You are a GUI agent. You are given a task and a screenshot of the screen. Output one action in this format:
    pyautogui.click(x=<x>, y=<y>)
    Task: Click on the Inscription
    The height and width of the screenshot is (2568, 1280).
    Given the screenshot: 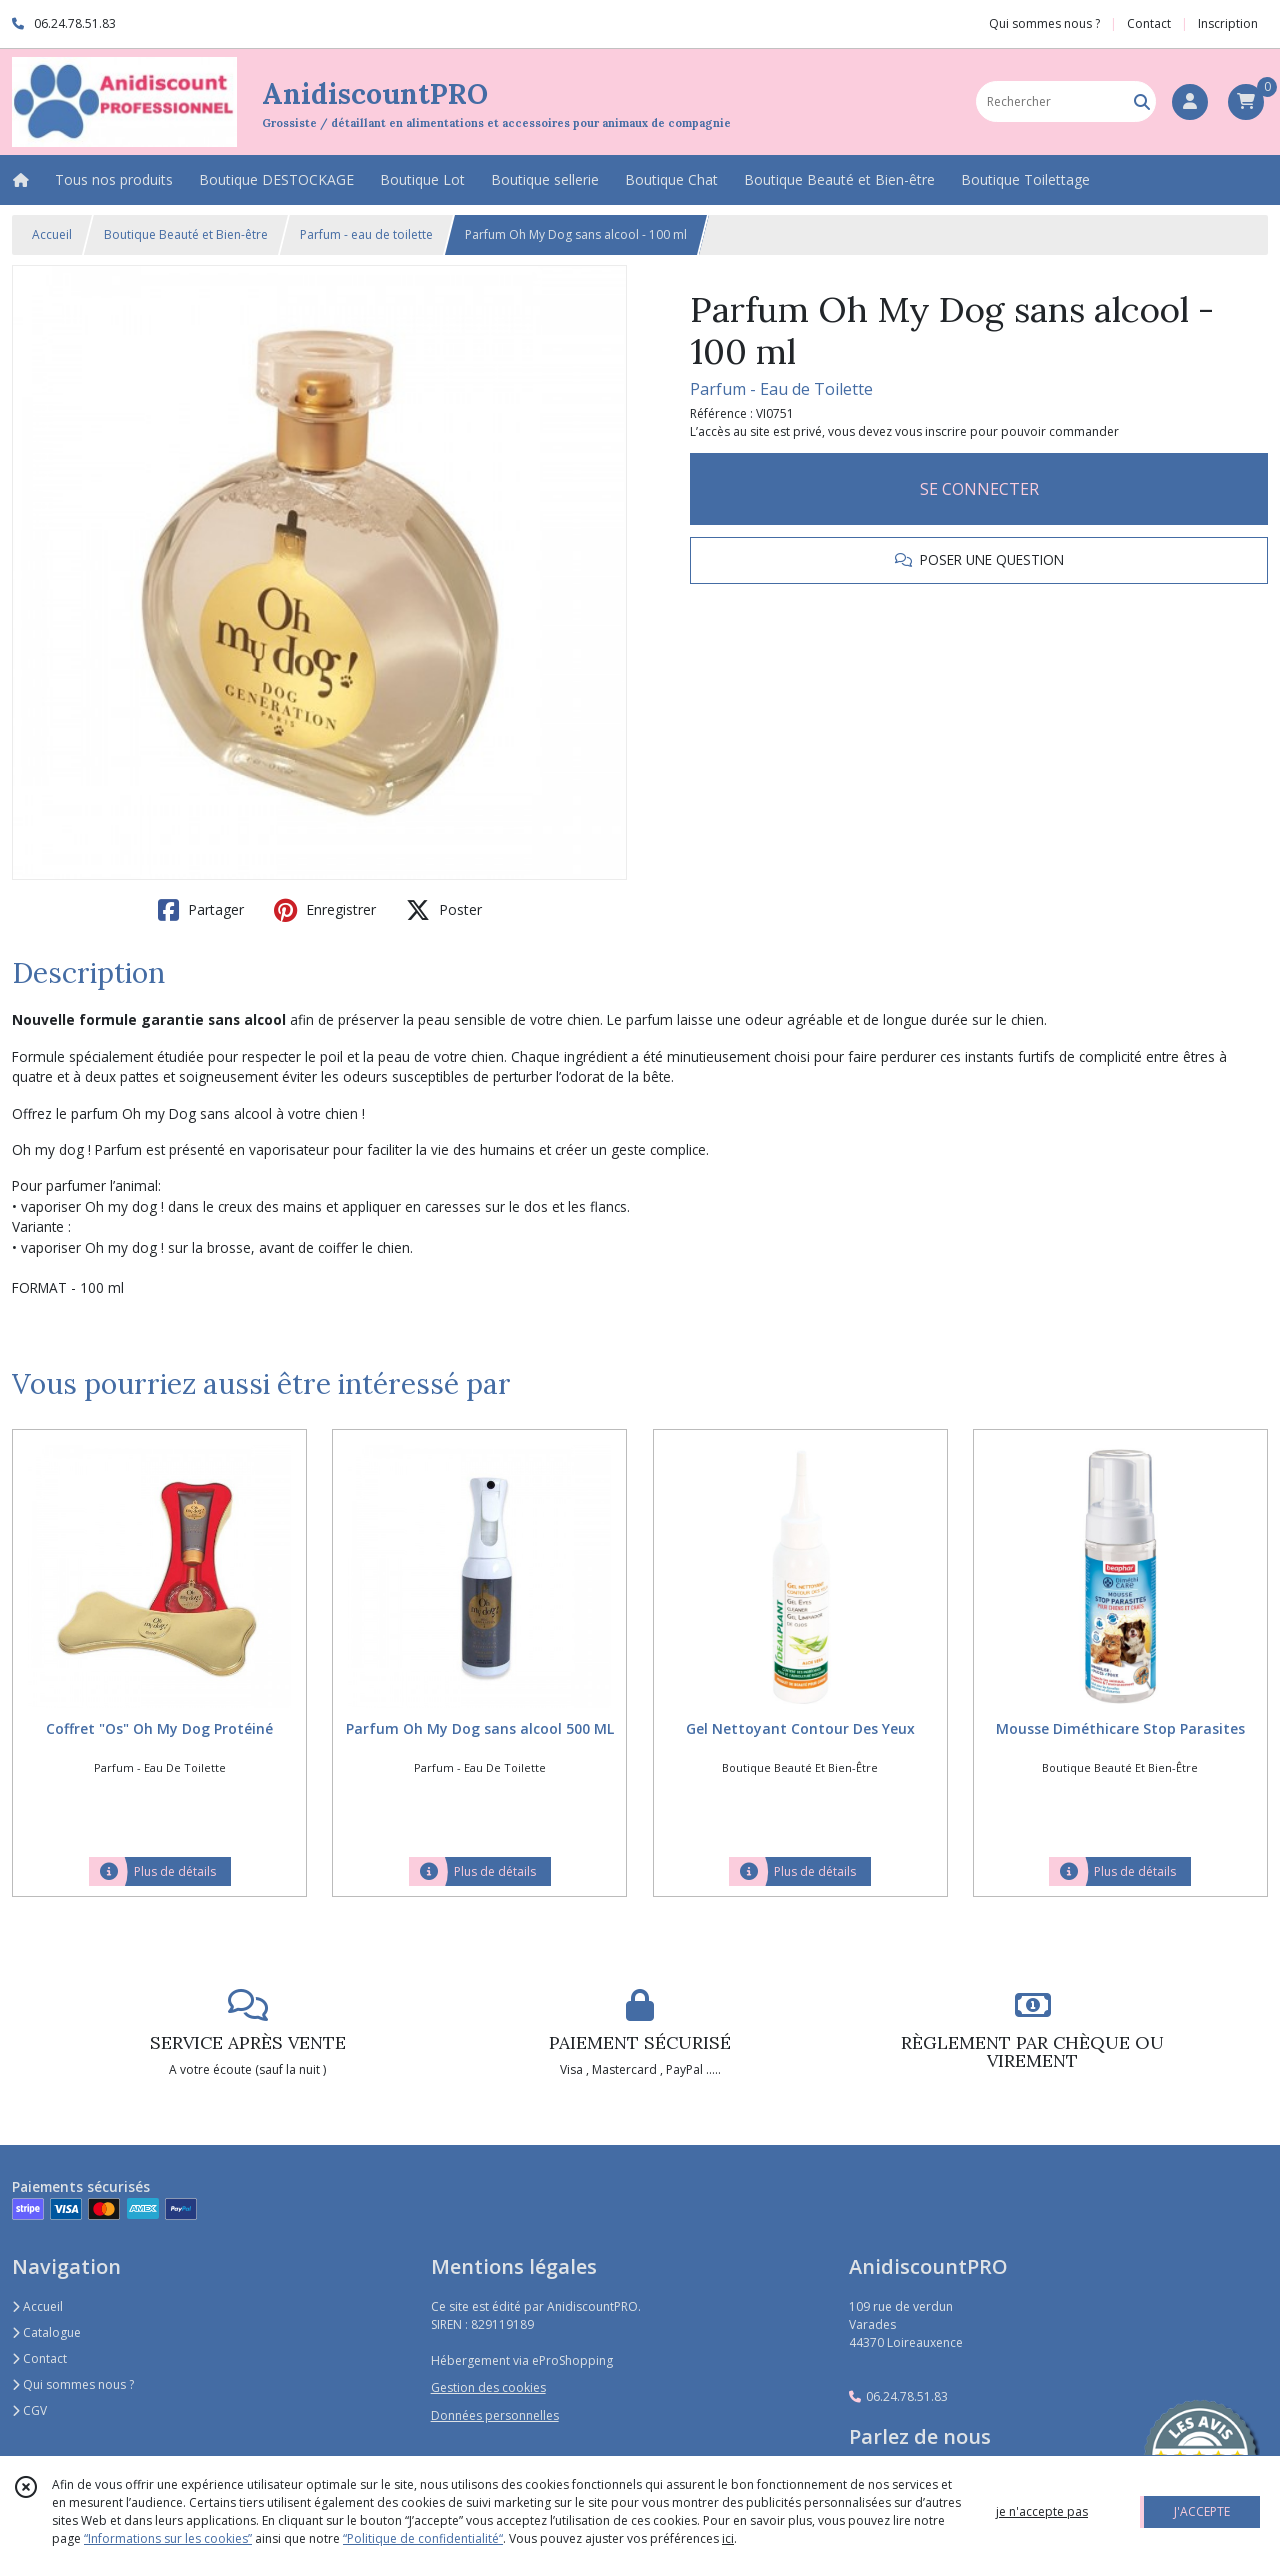 What is the action you would take?
    pyautogui.click(x=1228, y=23)
    